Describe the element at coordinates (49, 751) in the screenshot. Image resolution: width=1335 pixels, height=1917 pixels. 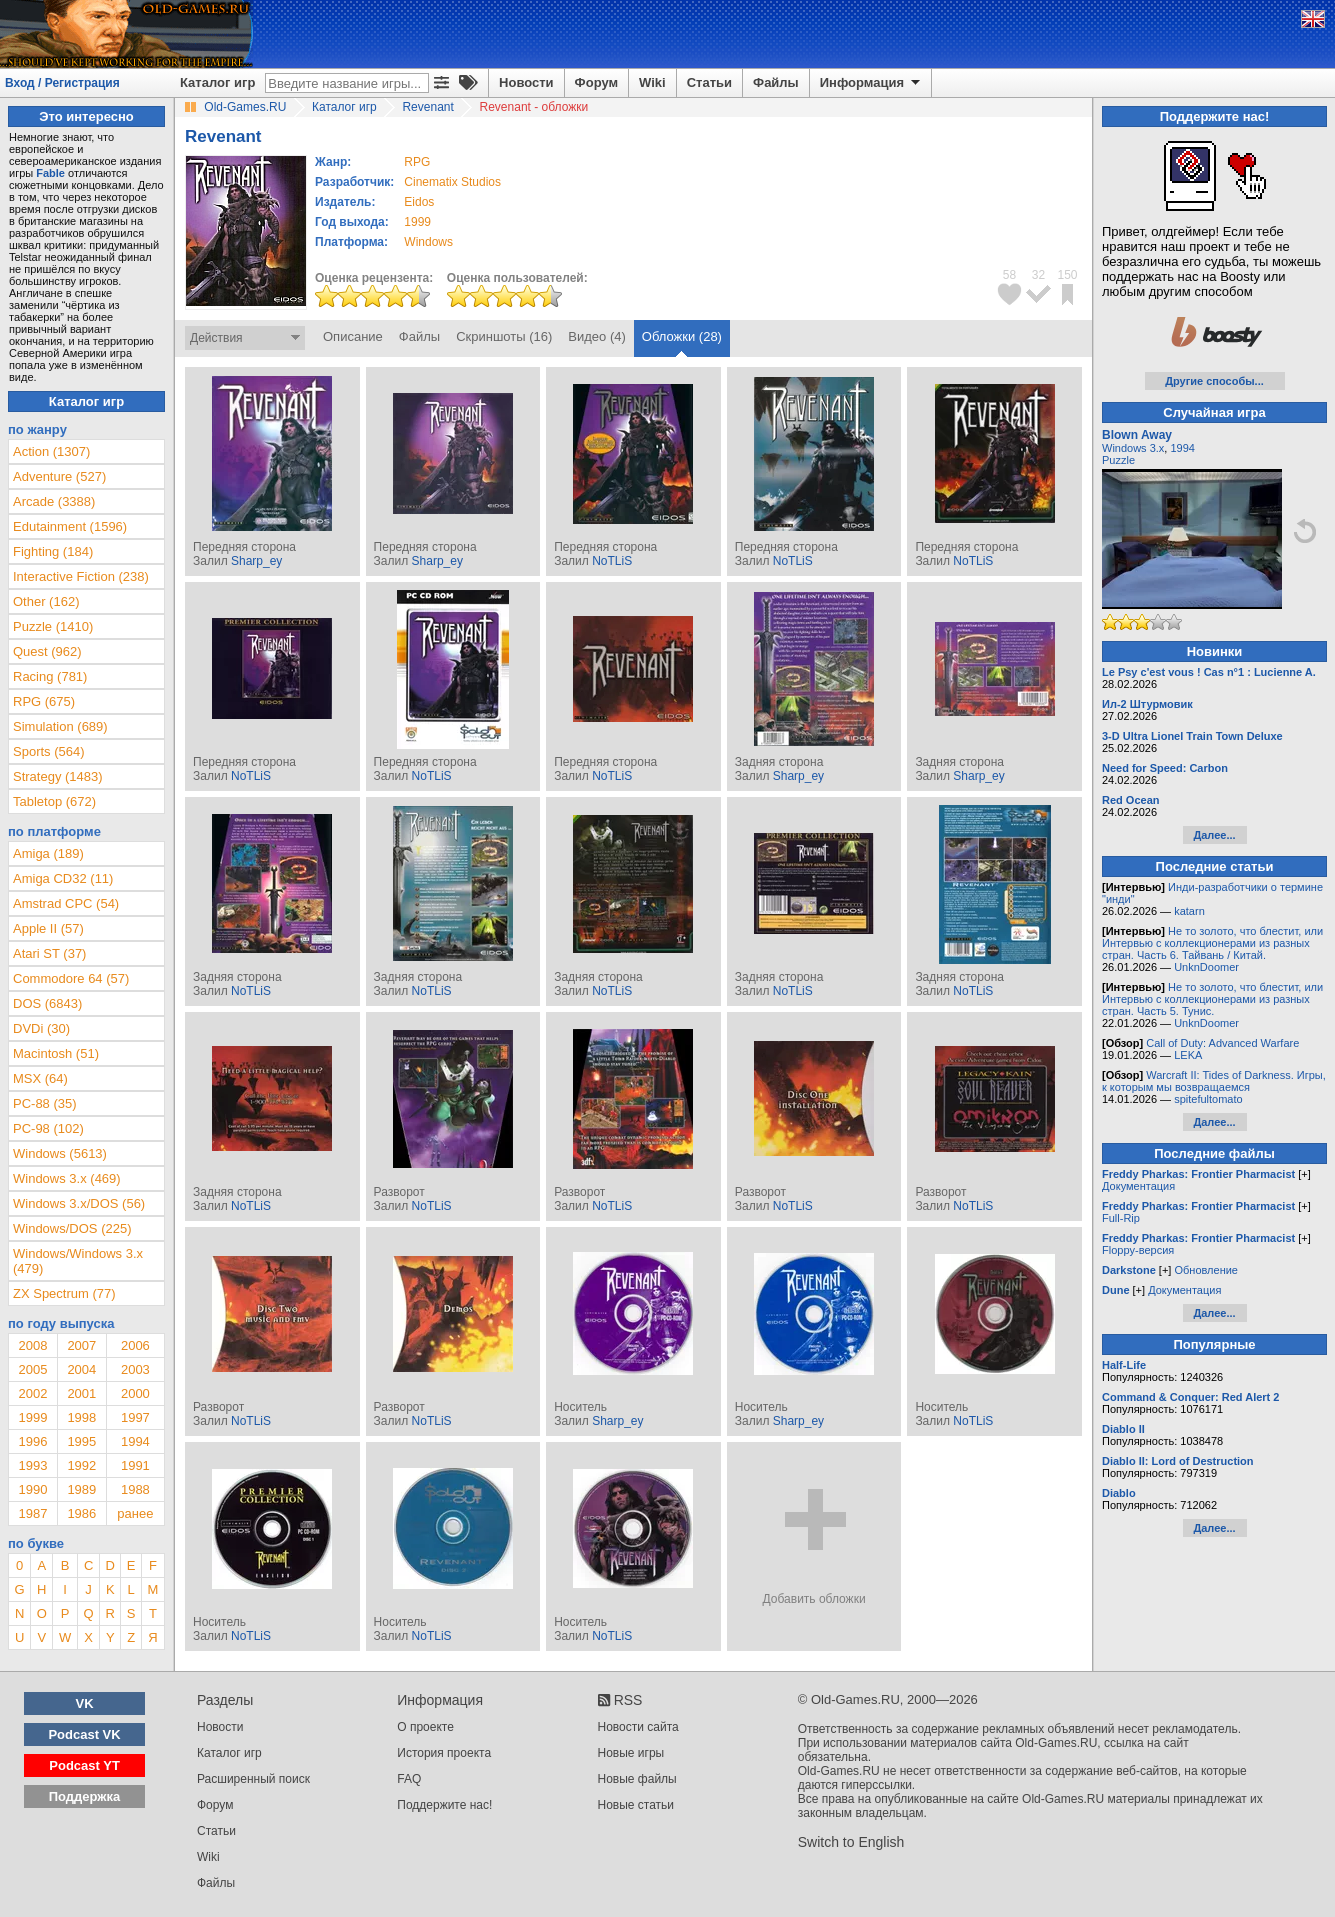
I see `Sports (564)` at that location.